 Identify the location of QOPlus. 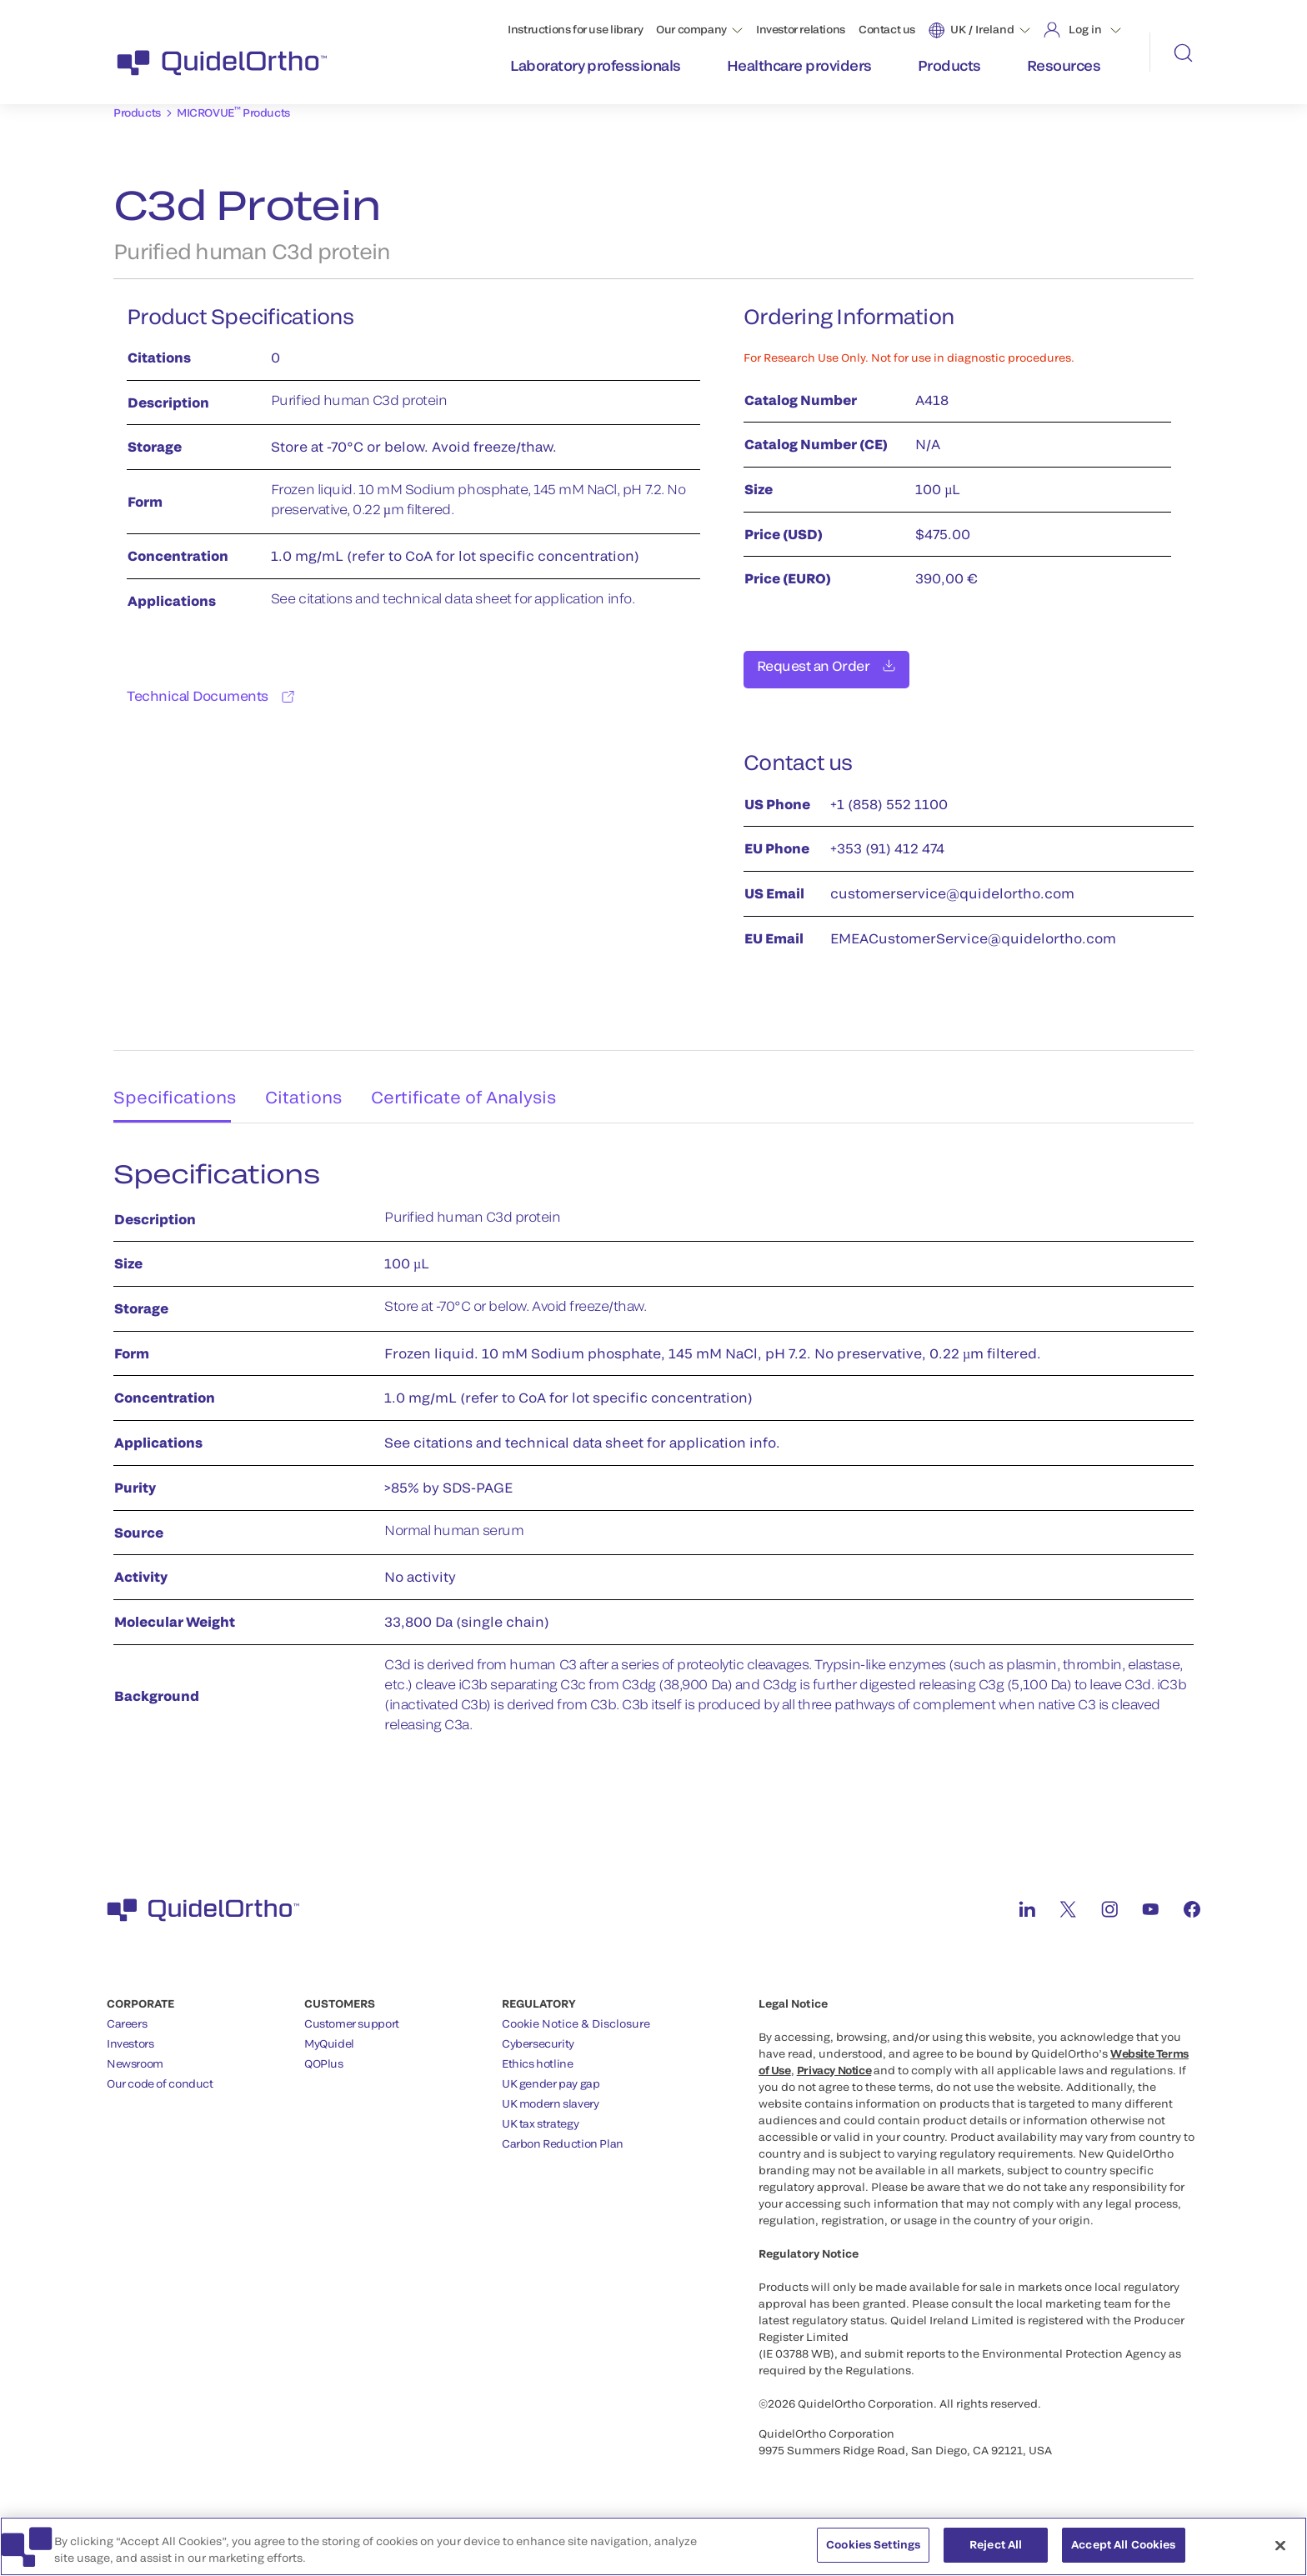
(323, 2054).